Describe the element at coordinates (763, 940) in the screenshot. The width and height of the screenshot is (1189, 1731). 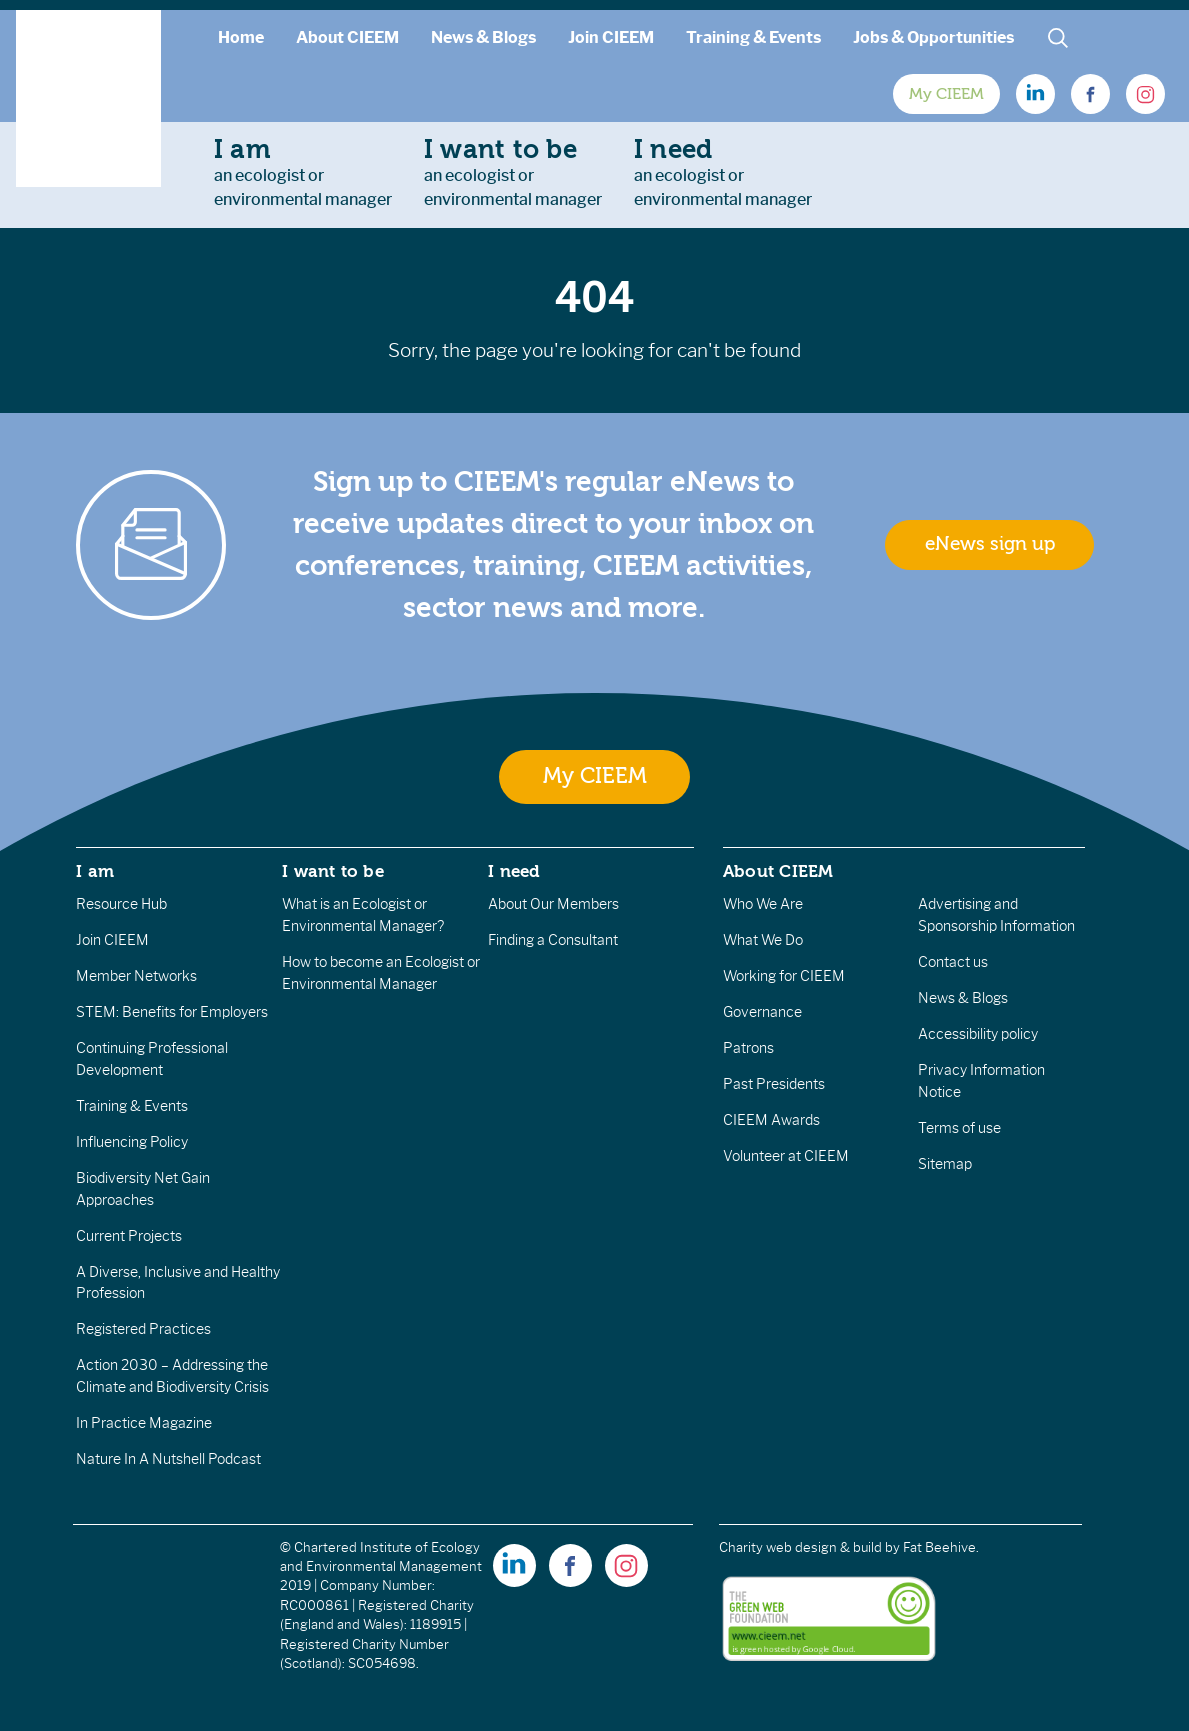
I see `What We Do` at that location.